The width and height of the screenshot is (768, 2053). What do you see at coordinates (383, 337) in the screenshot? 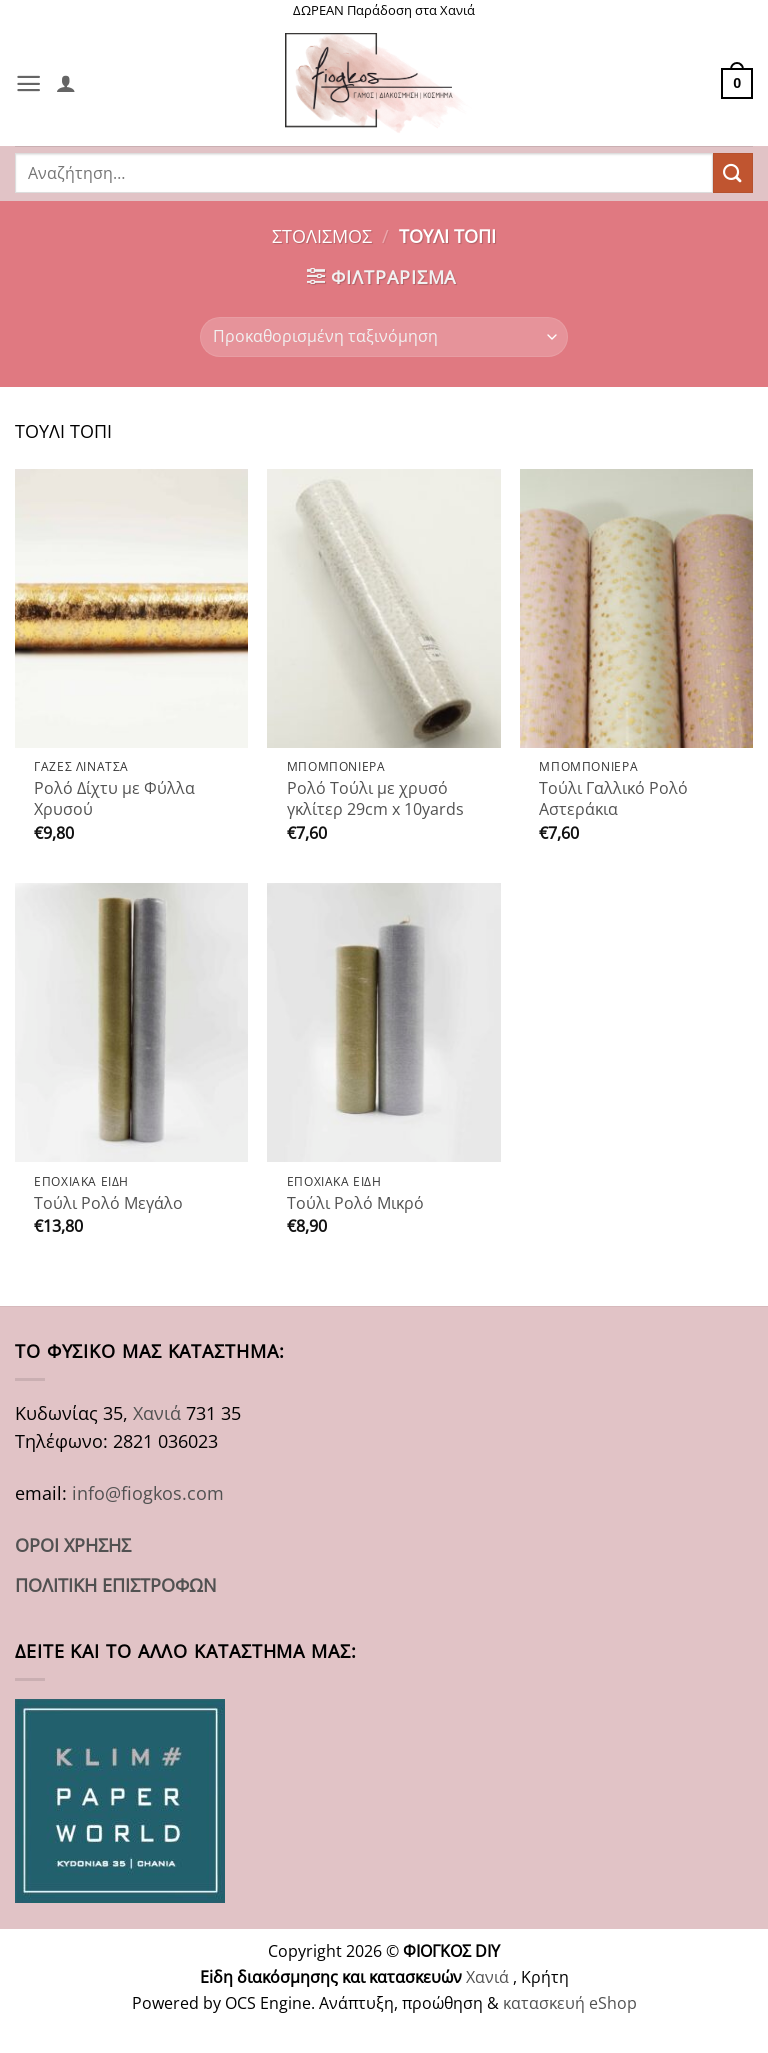
I see `[Παραγγελία καταστήματος]` at bounding box center [383, 337].